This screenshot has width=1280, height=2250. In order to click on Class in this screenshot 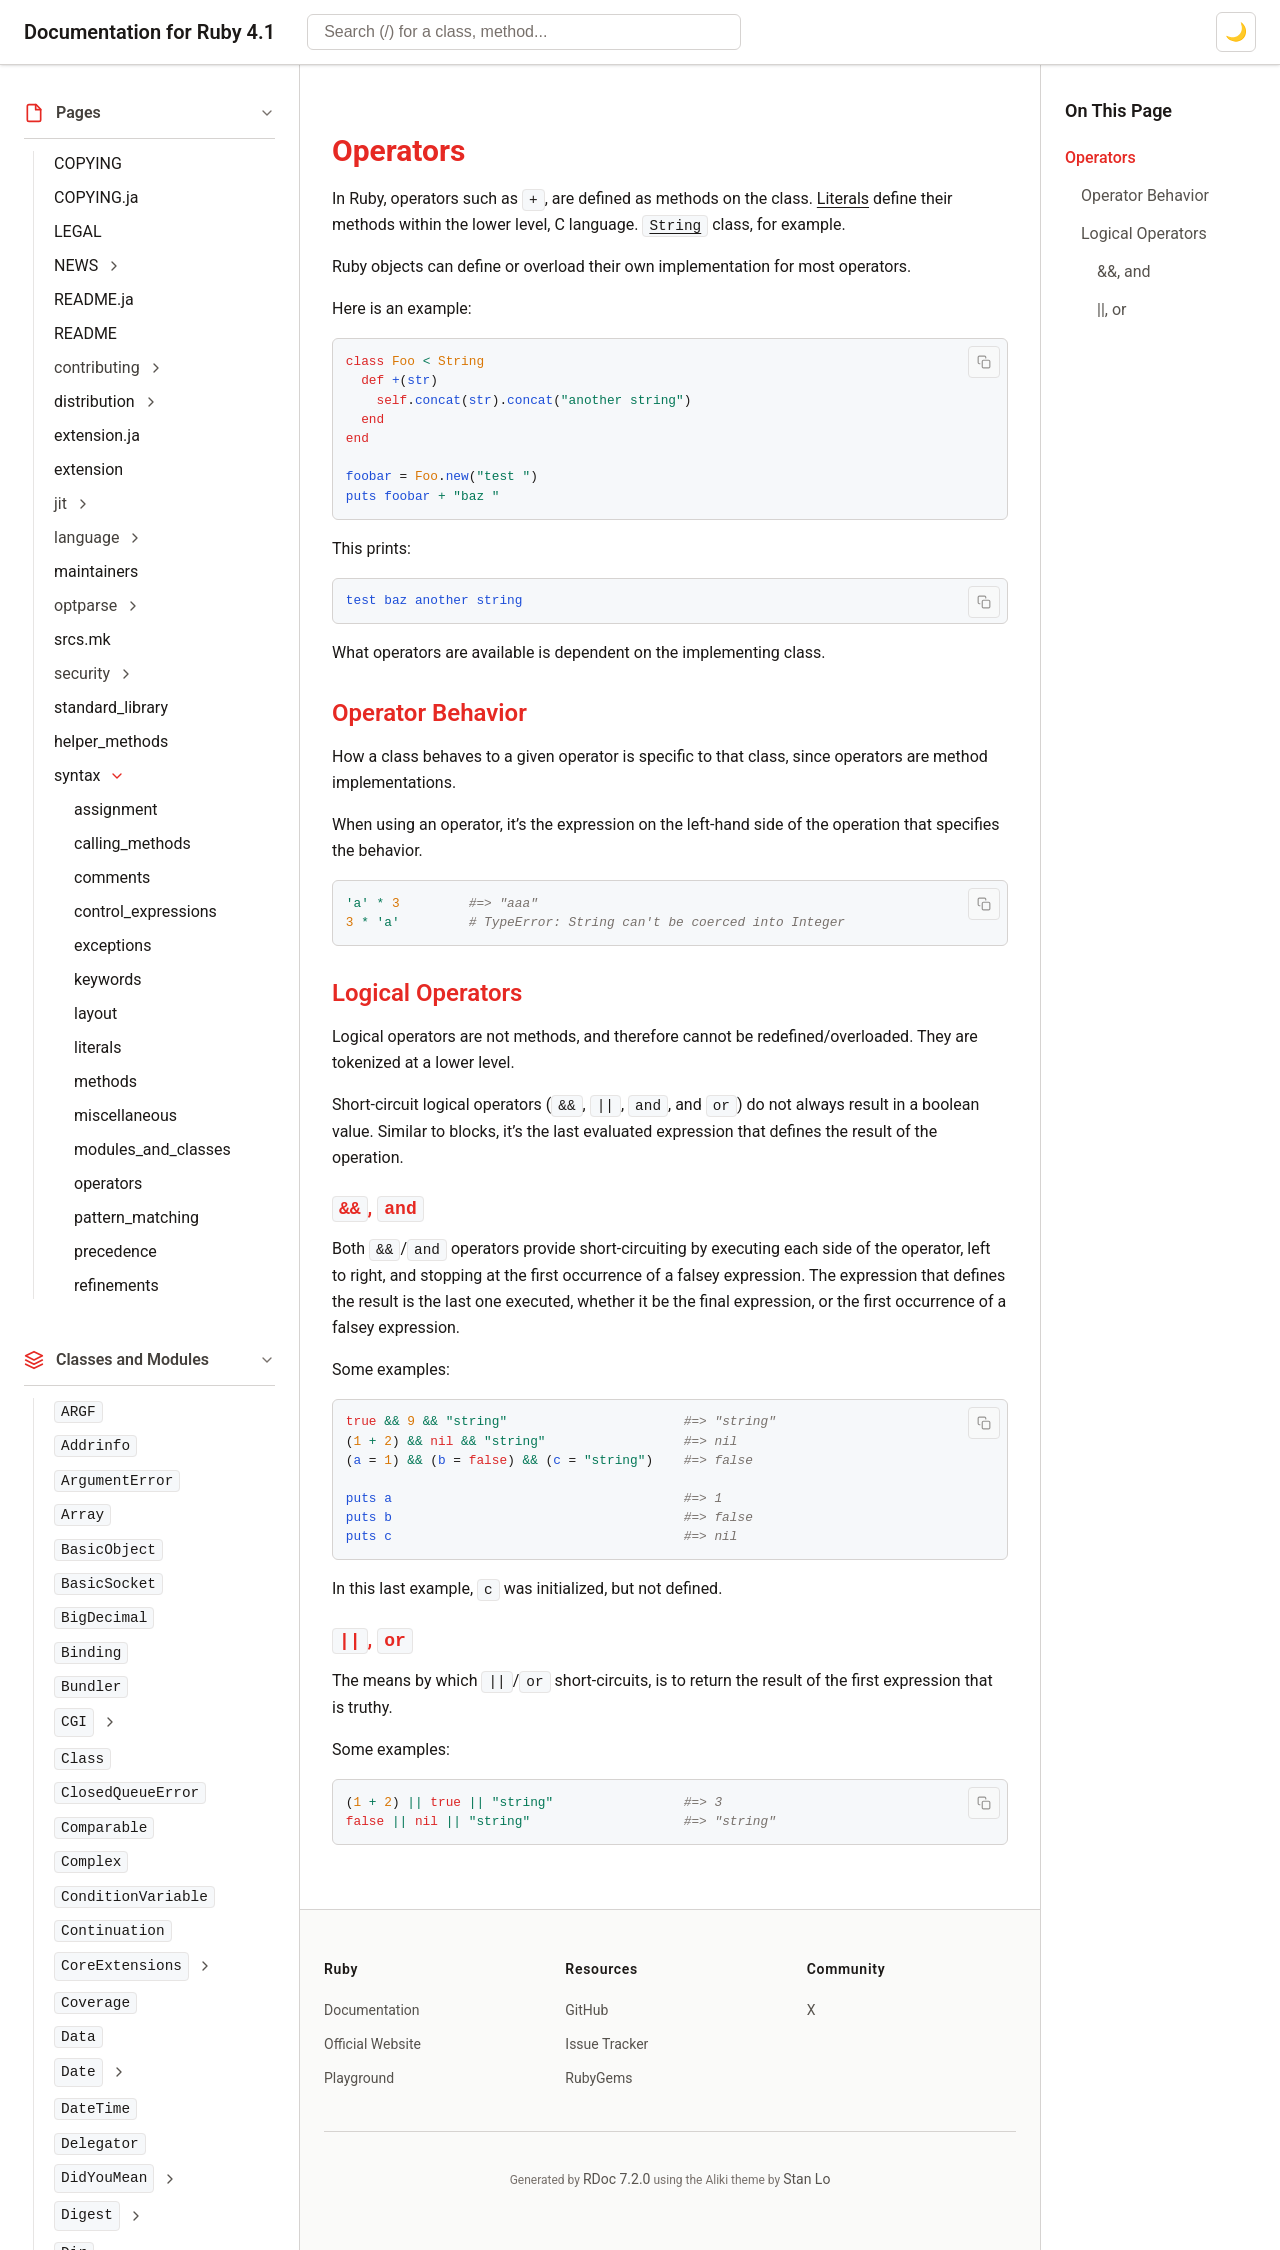, I will do `click(82, 1759)`.